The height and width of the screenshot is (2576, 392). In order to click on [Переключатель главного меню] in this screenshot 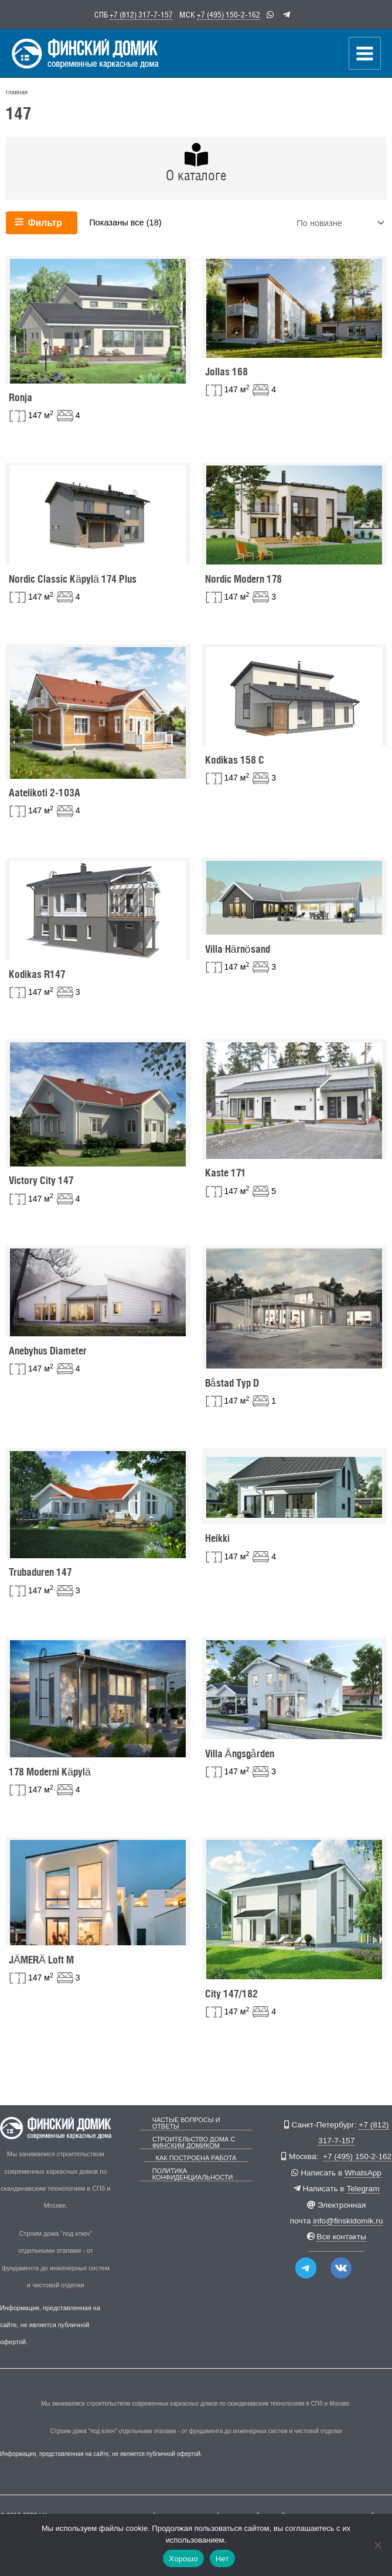, I will do `click(364, 52)`.